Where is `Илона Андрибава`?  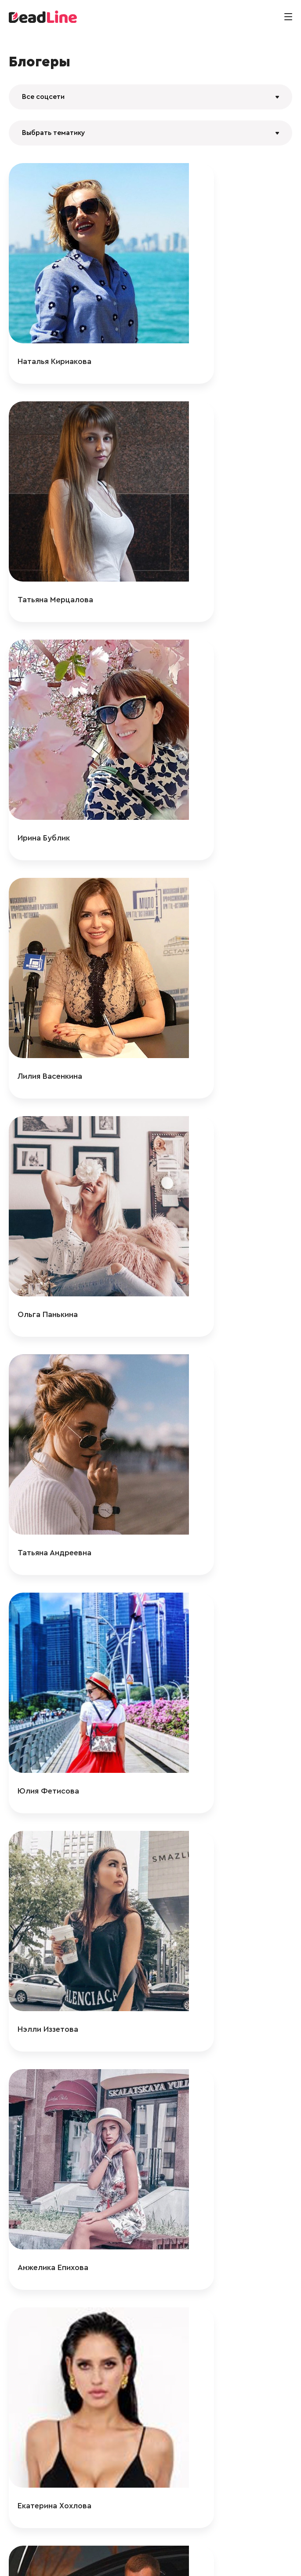 Илона Андрибава is located at coordinates (51, 1640).